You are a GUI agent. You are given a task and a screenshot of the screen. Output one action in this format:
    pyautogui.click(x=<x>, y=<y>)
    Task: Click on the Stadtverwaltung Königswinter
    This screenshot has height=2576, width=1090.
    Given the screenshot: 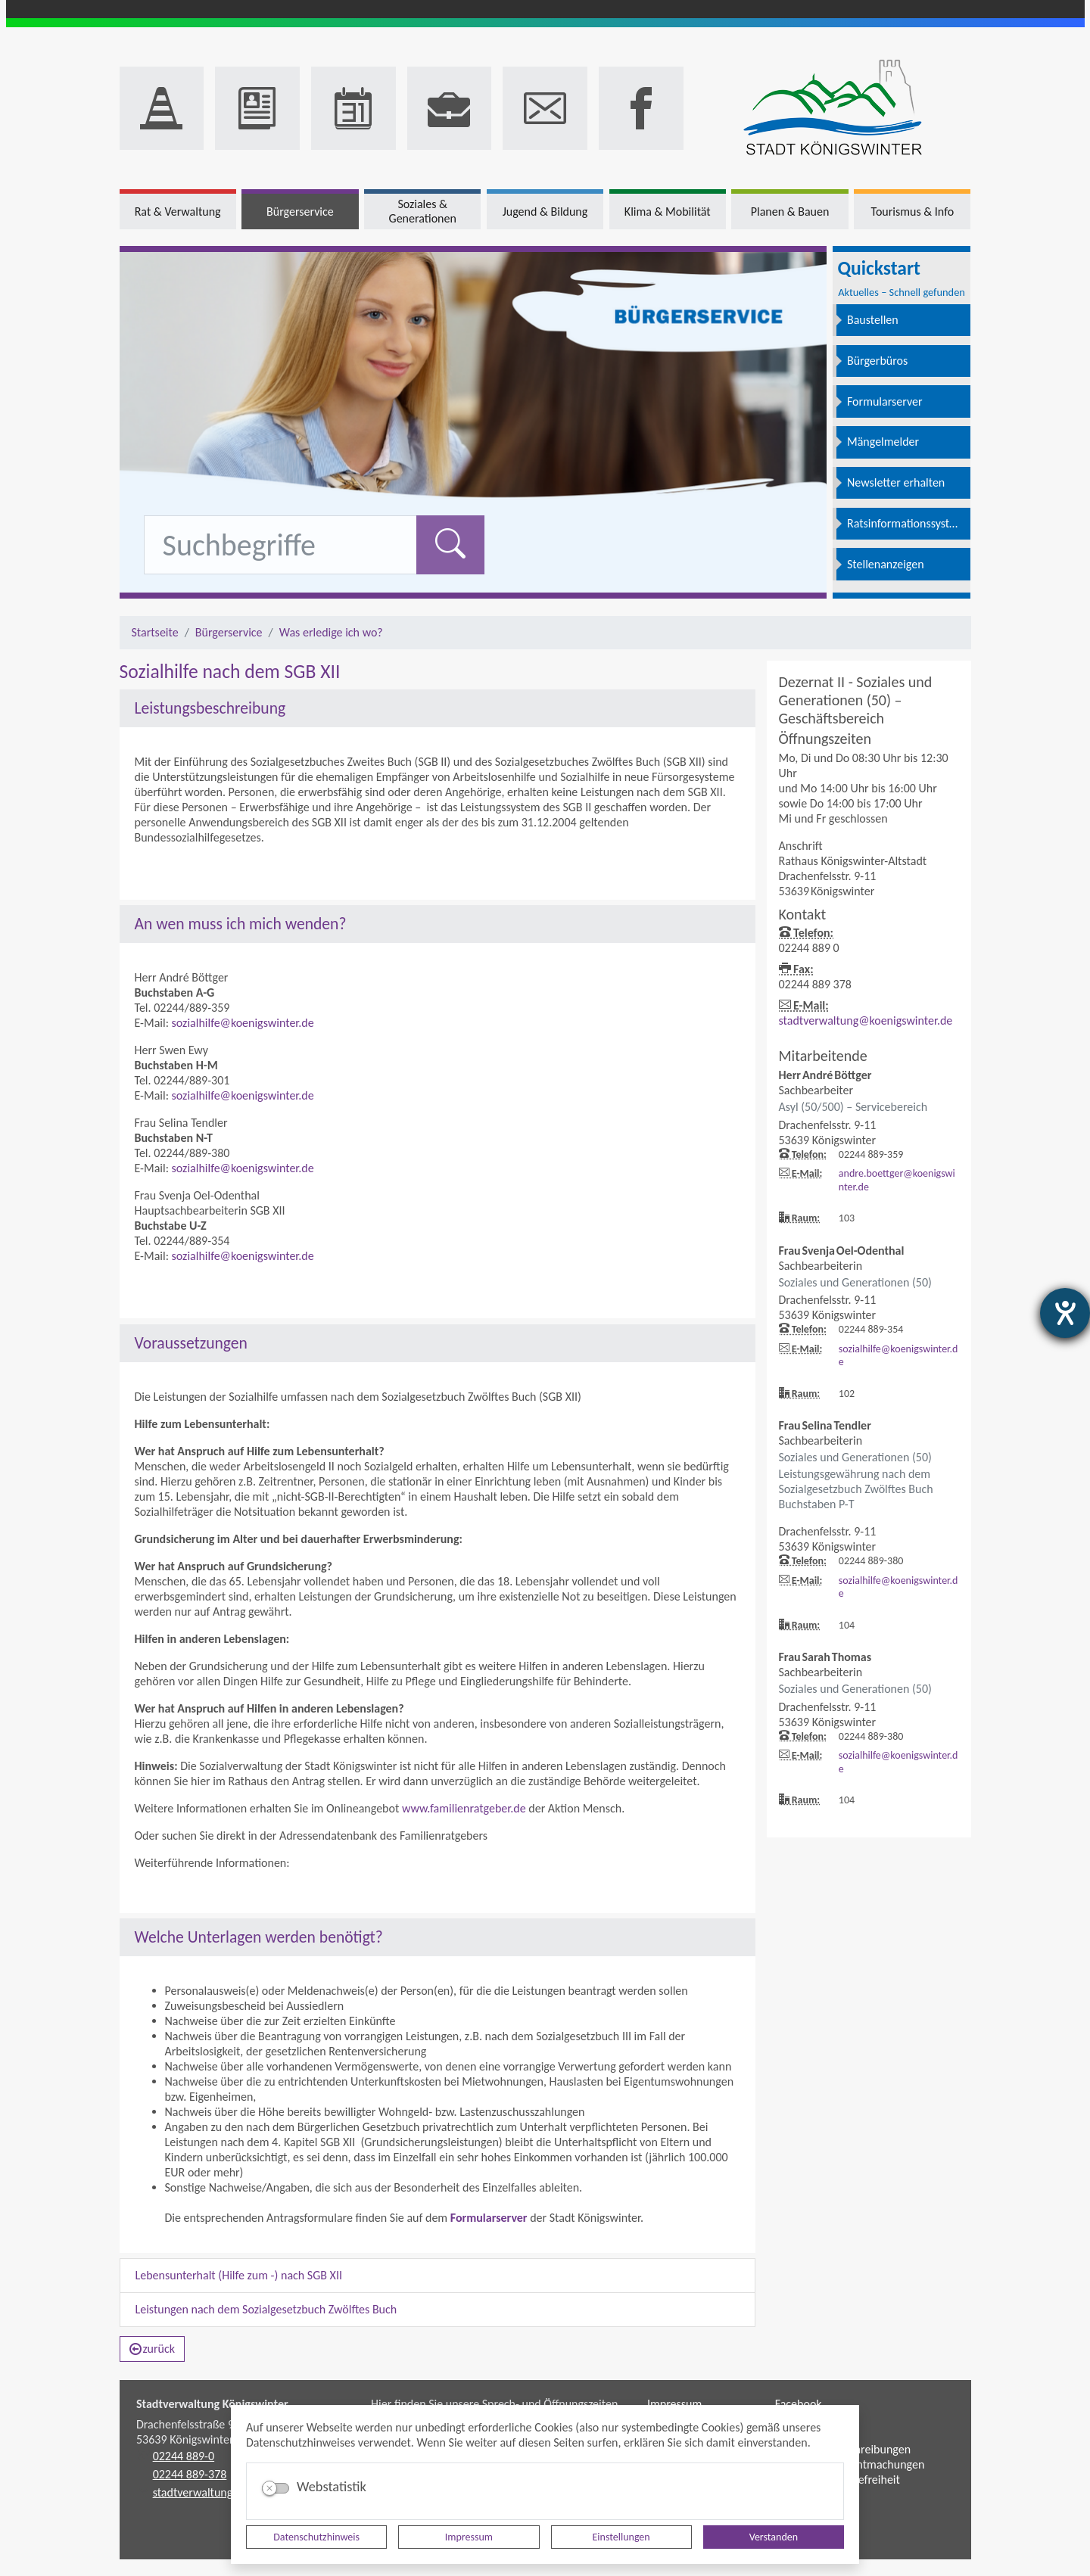 What is the action you would take?
    pyautogui.click(x=212, y=2404)
    